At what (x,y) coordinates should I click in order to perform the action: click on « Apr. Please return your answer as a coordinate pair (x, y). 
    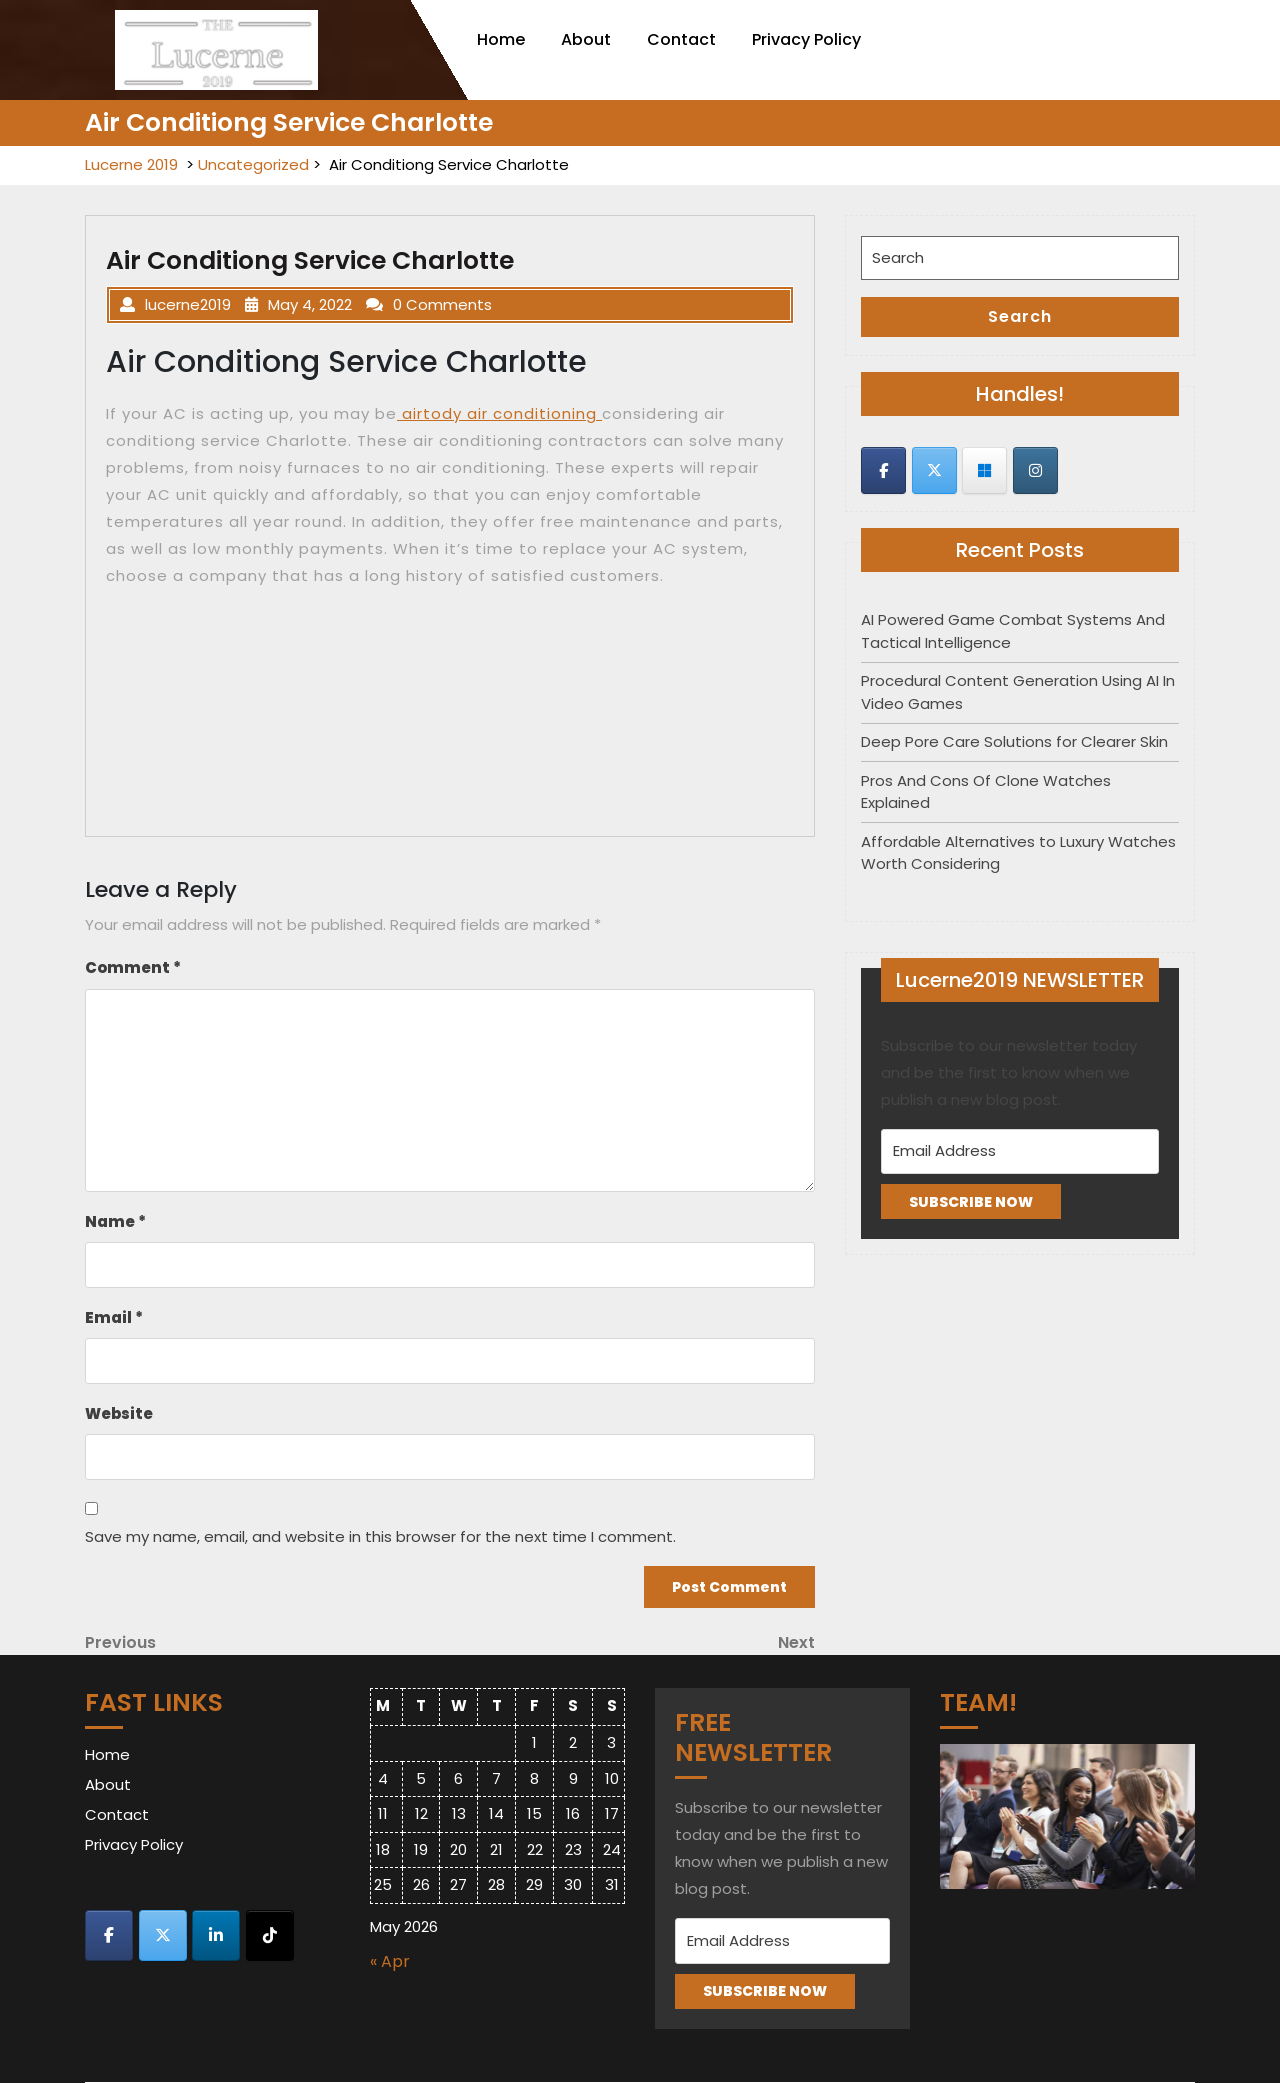
    Looking at the image, I should click on (390, 1961).